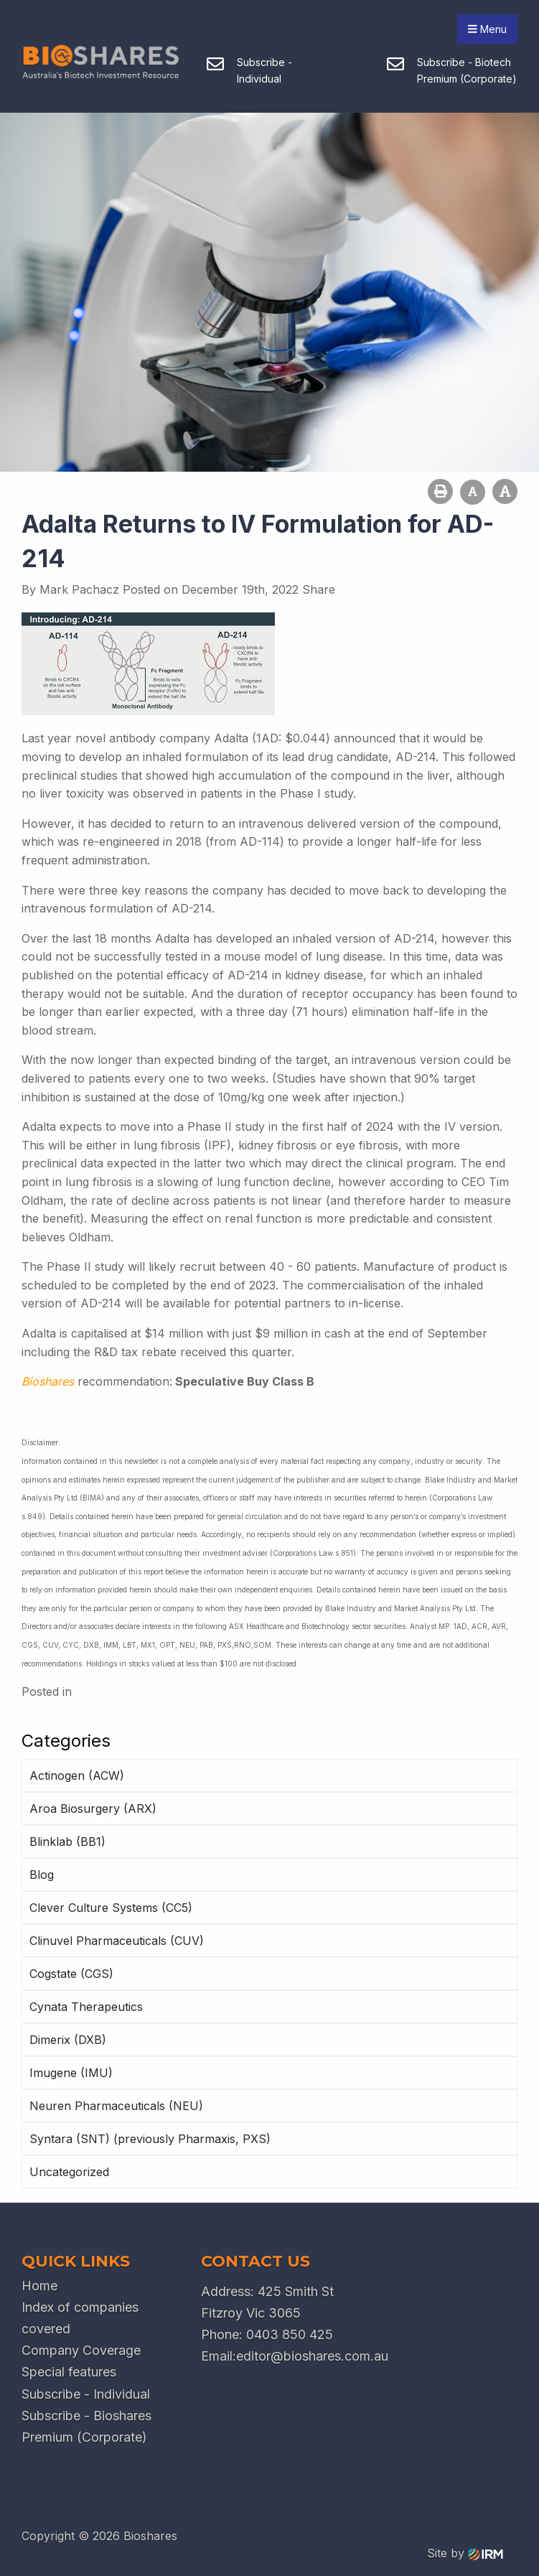  Describe the element at coordinates (81, 2350) in the screenshot. I see `Company Coverage` at that location.